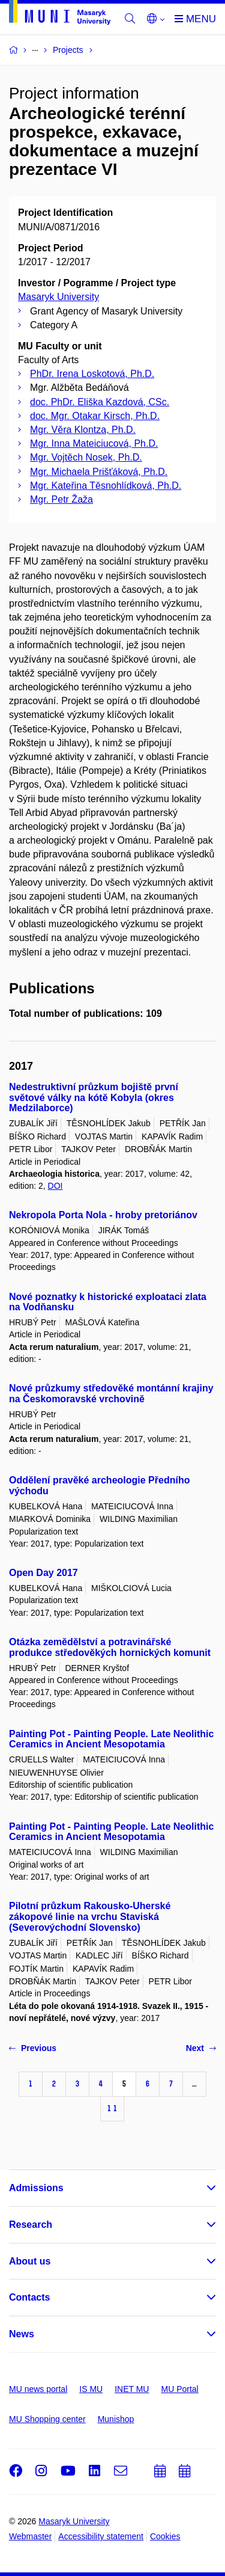 The image size is (225, 2576). What do you see at coordinates (30, 2224) in the screenshot?
I see `Research` at bounding box center [30, 2224].